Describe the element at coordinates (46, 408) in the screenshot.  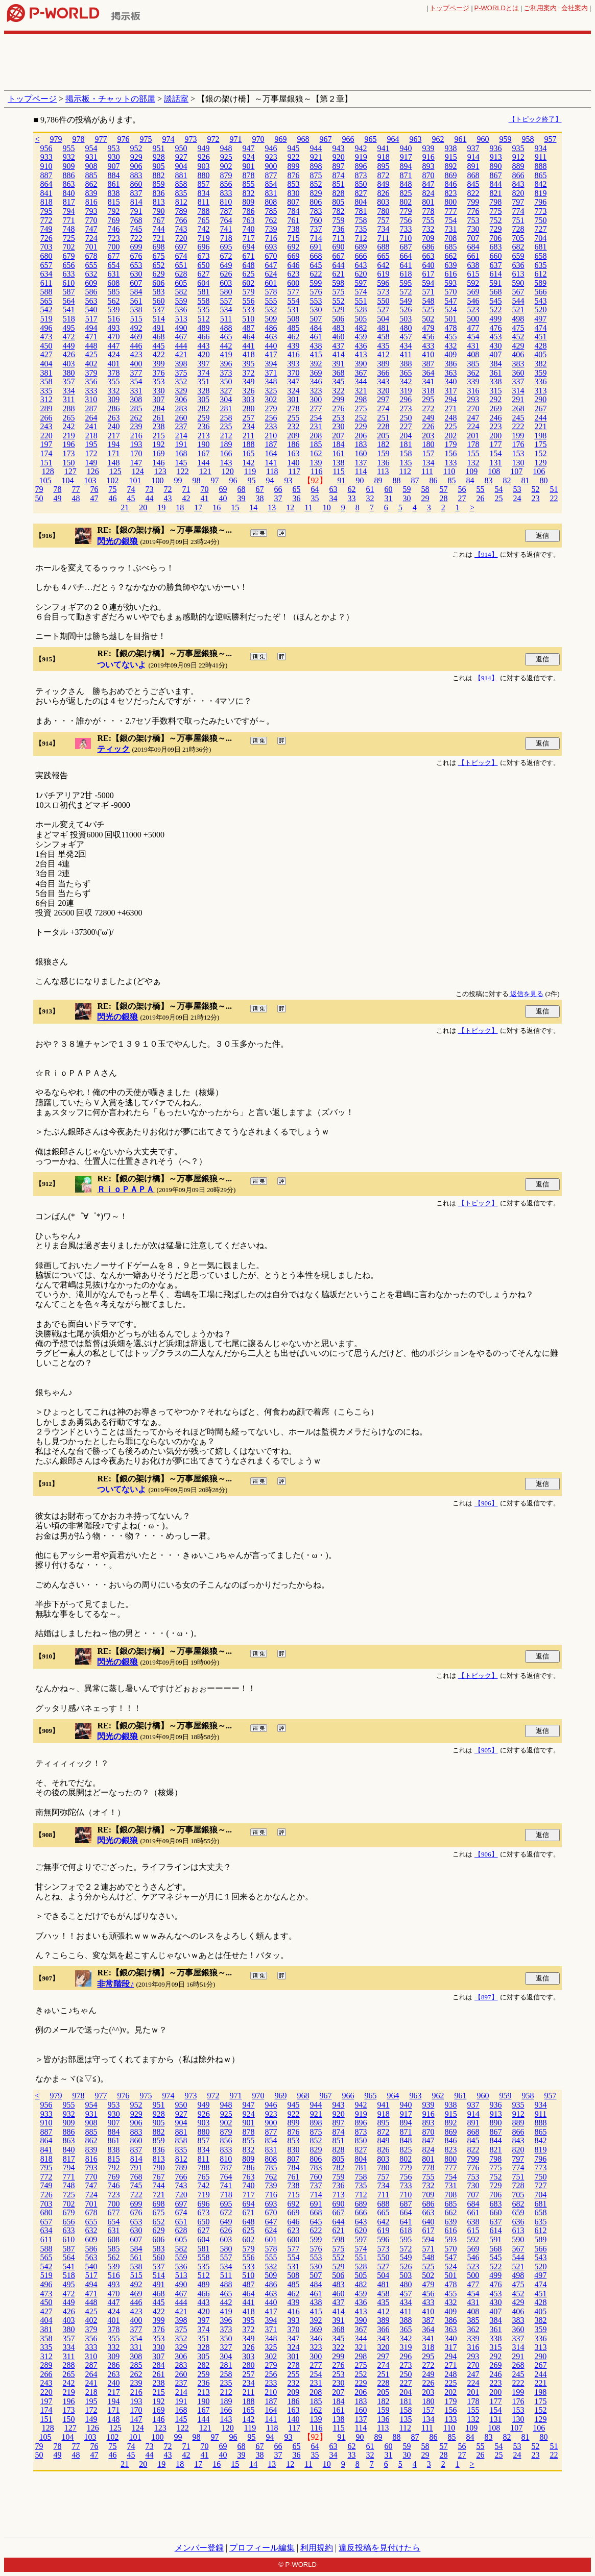
I see `289` at that location.